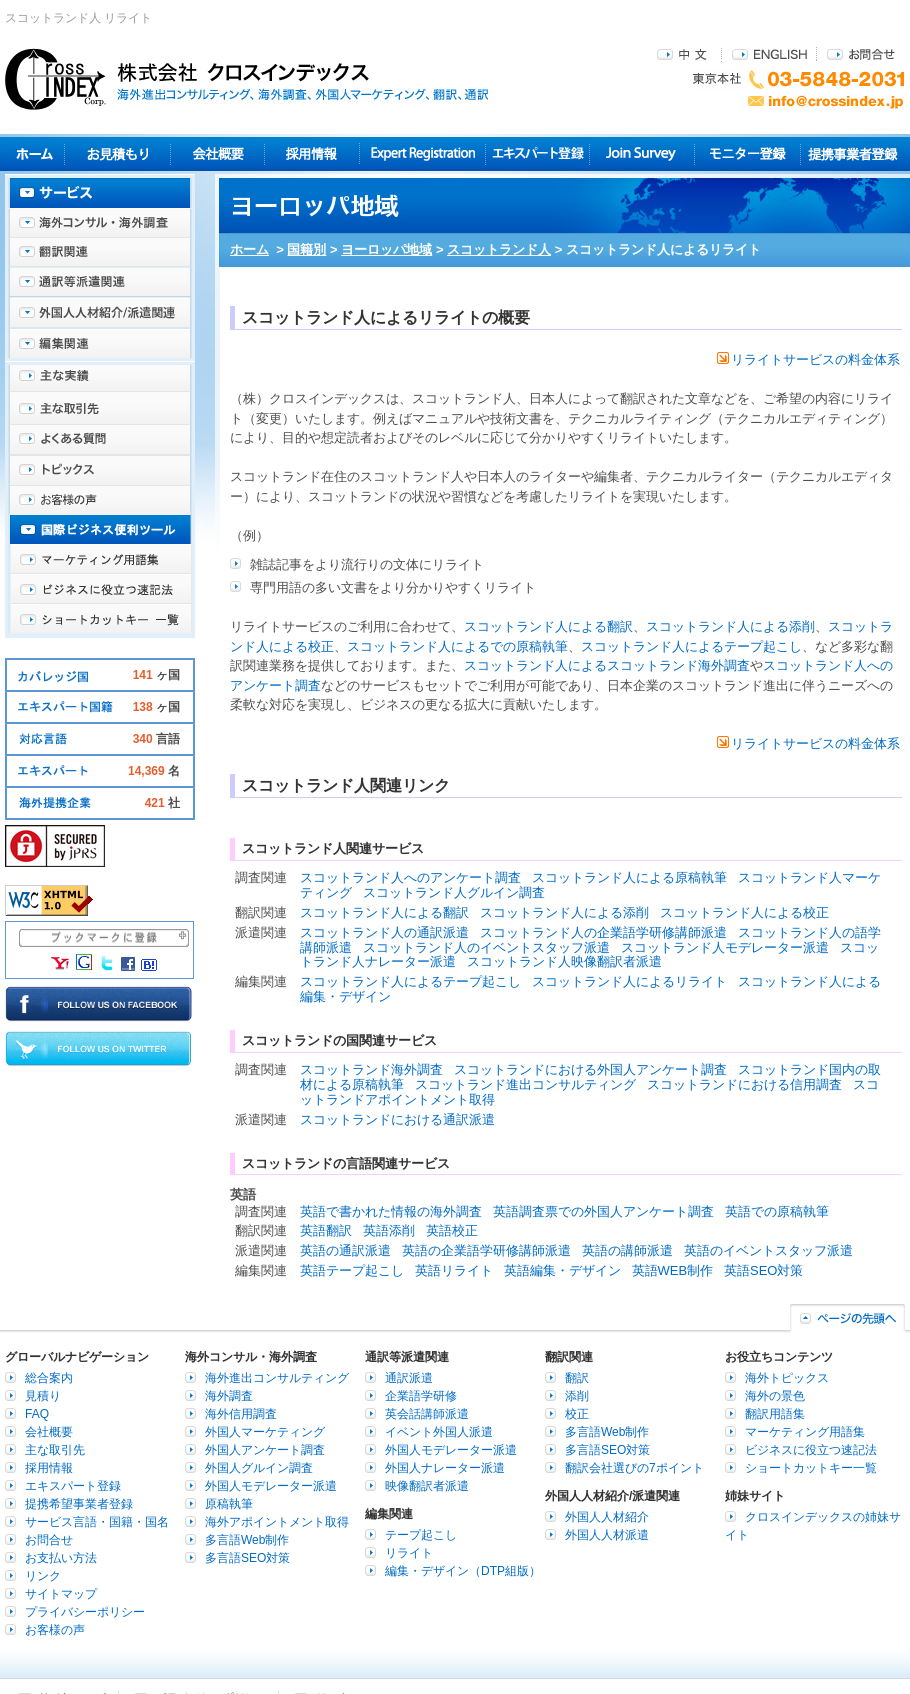 This screenshot has width=910, height=1694. I want to click on お支払い方法, so click(61, 1558).